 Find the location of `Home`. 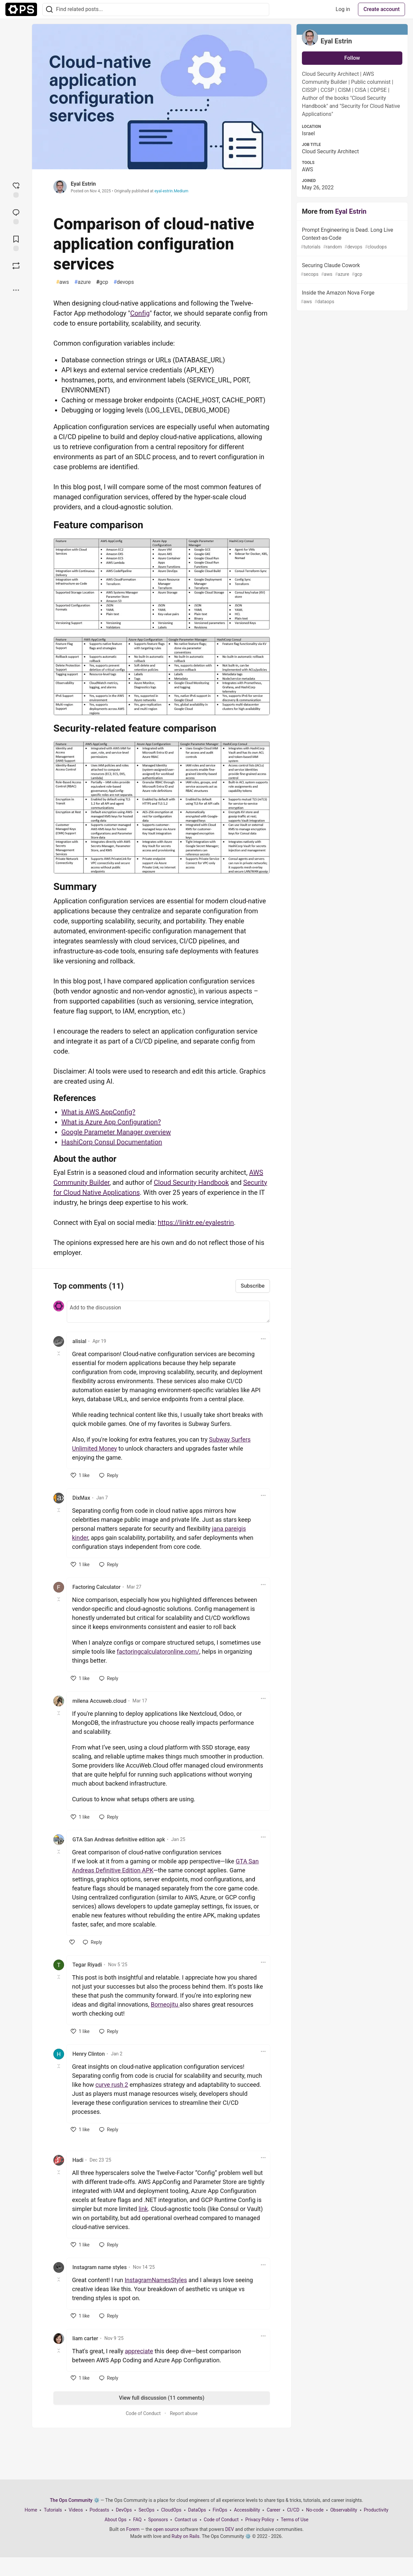

Home is located at coordinates (31, 2510).